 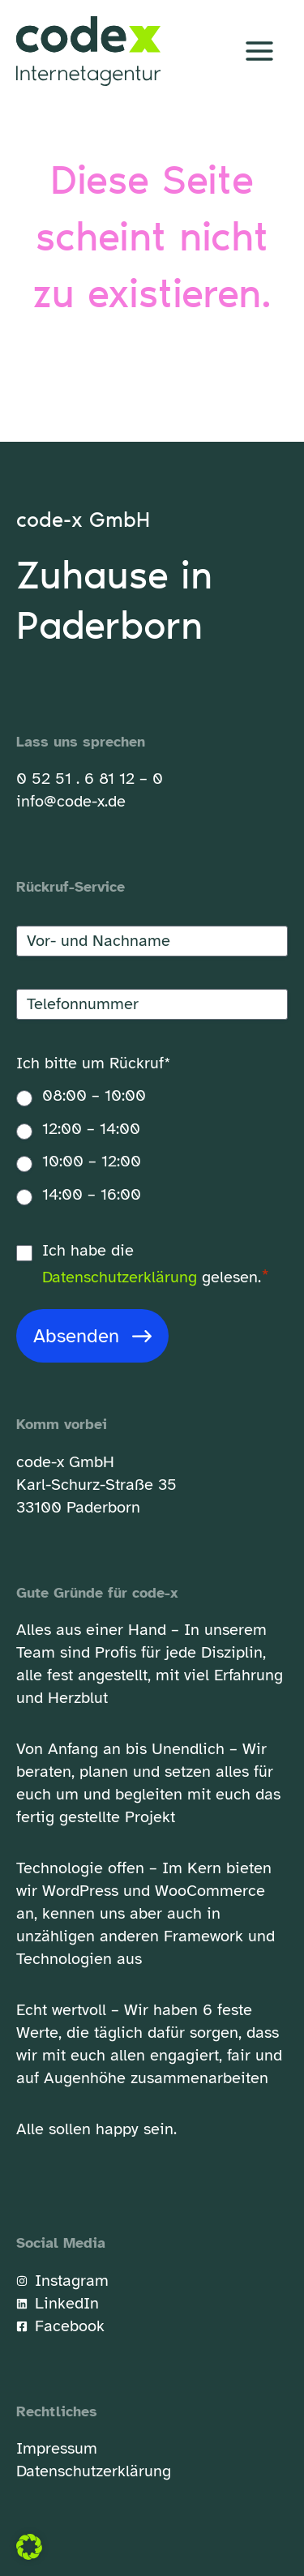 I want to click on 12:00 – 14:00, so click(x=91, y=1129).